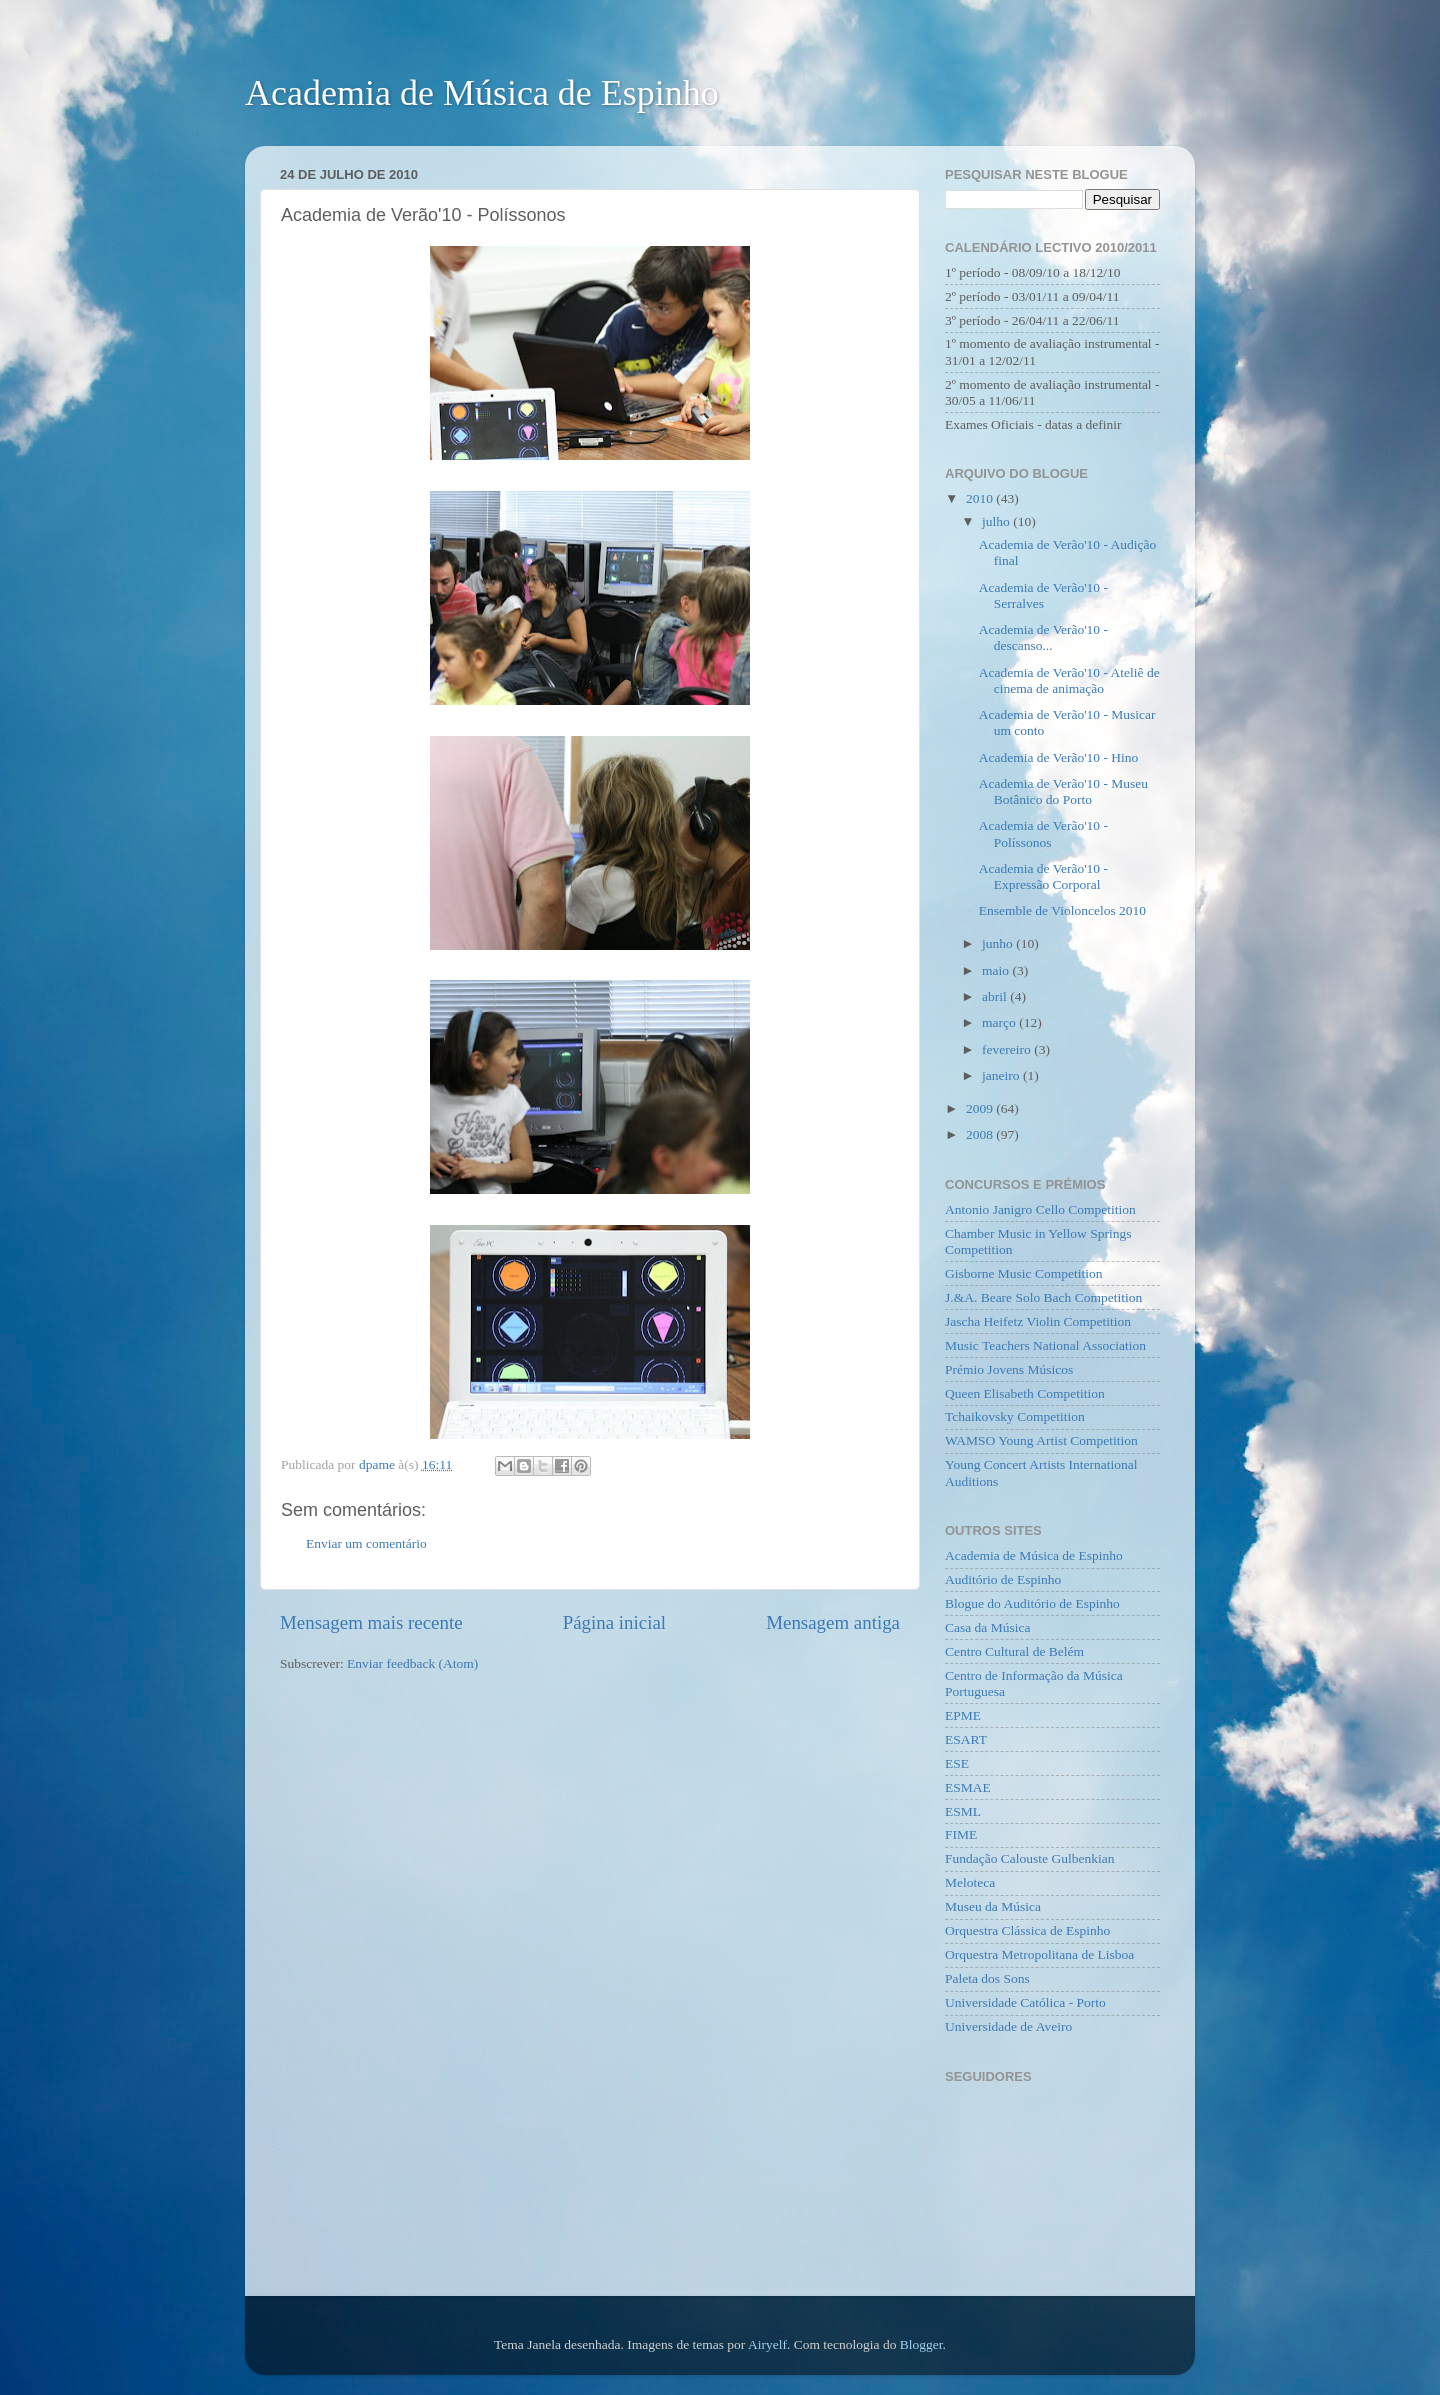 This screenshot has width=1440, height=2395. What do you see at coordinates (1029, 1858) in the screenshot?
I see `Fundação Calouste Gulbenkian` at bounding box center [1029, 1858].